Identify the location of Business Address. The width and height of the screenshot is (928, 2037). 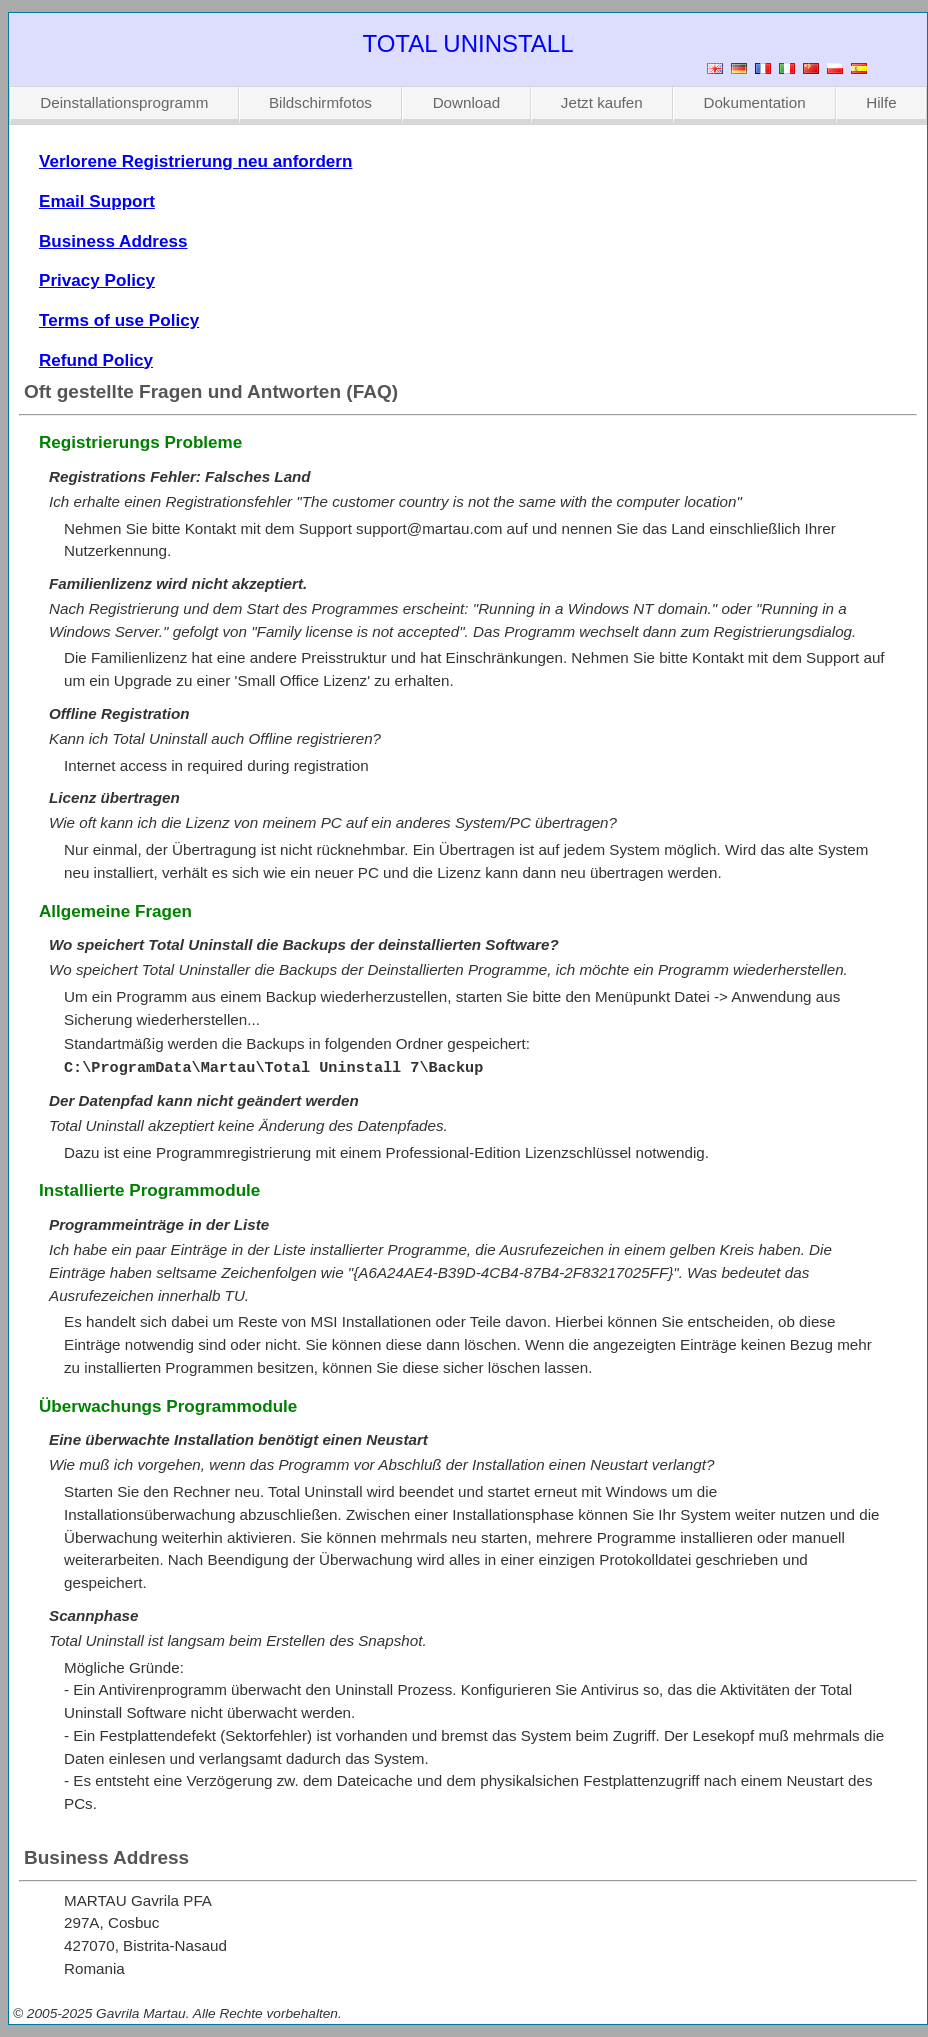
(113, 241).